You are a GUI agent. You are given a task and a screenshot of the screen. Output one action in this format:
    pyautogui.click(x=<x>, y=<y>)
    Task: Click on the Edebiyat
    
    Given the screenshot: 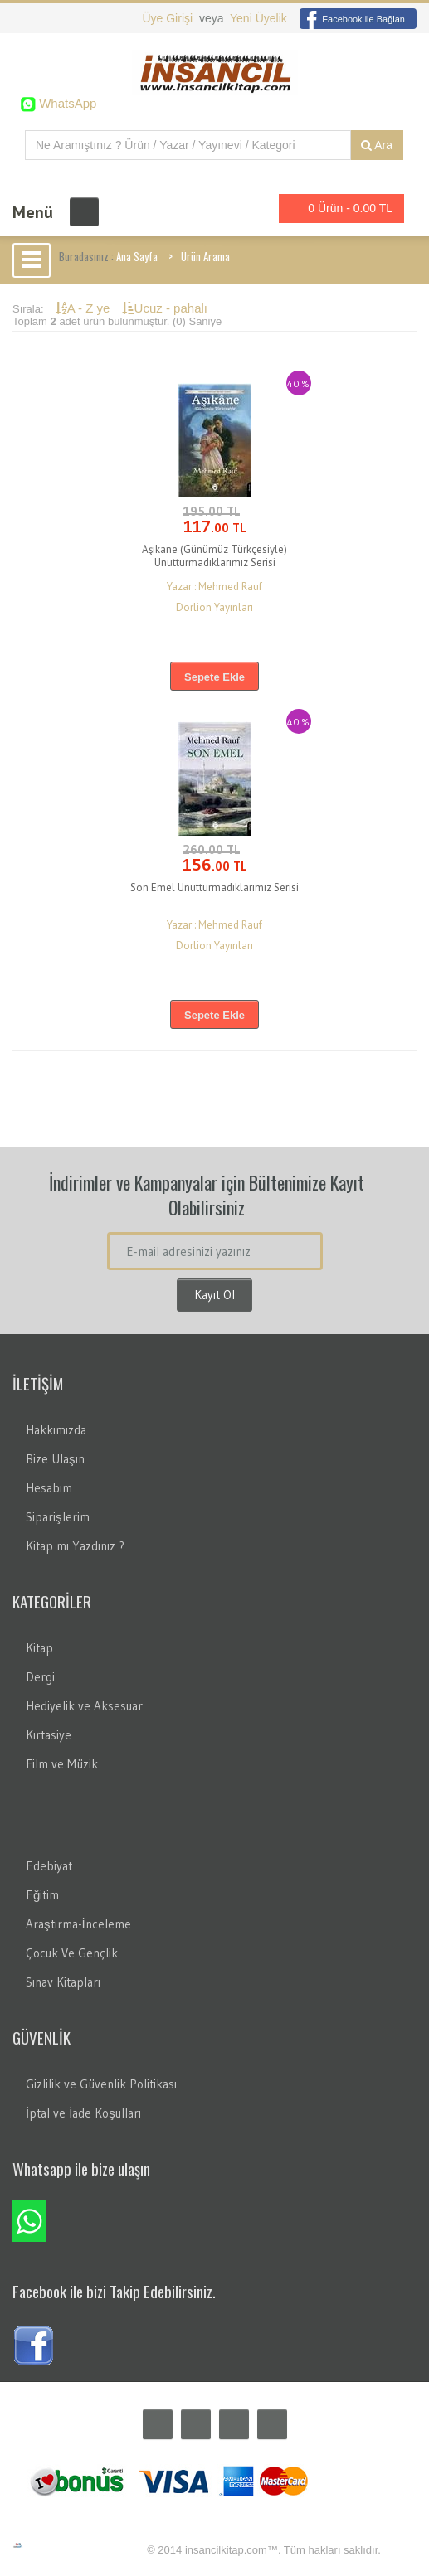 What is the action you would take?
    pyautogui.click(x=49, y=1866)
    